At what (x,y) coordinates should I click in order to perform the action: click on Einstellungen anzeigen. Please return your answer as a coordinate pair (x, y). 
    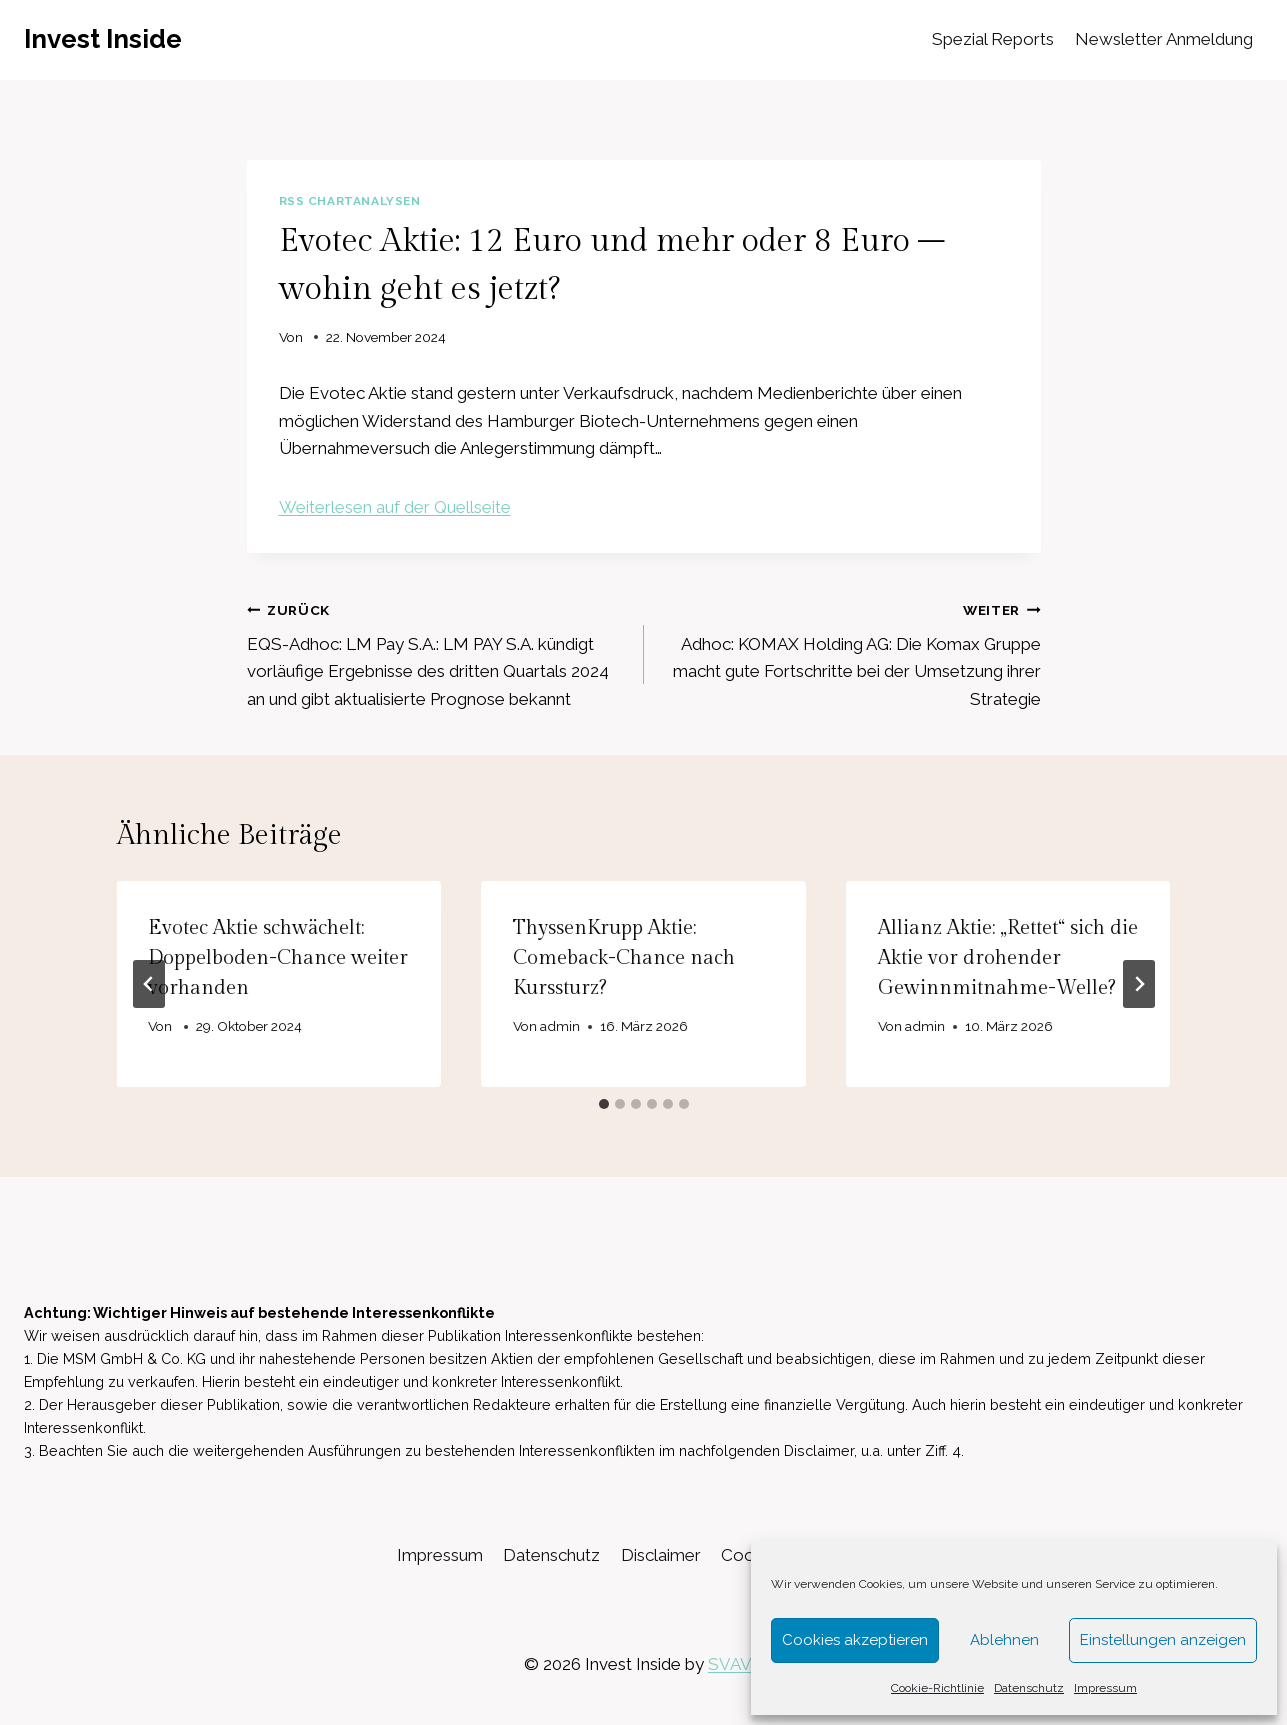
    Looking at the image, I should click on (1163, 1640).